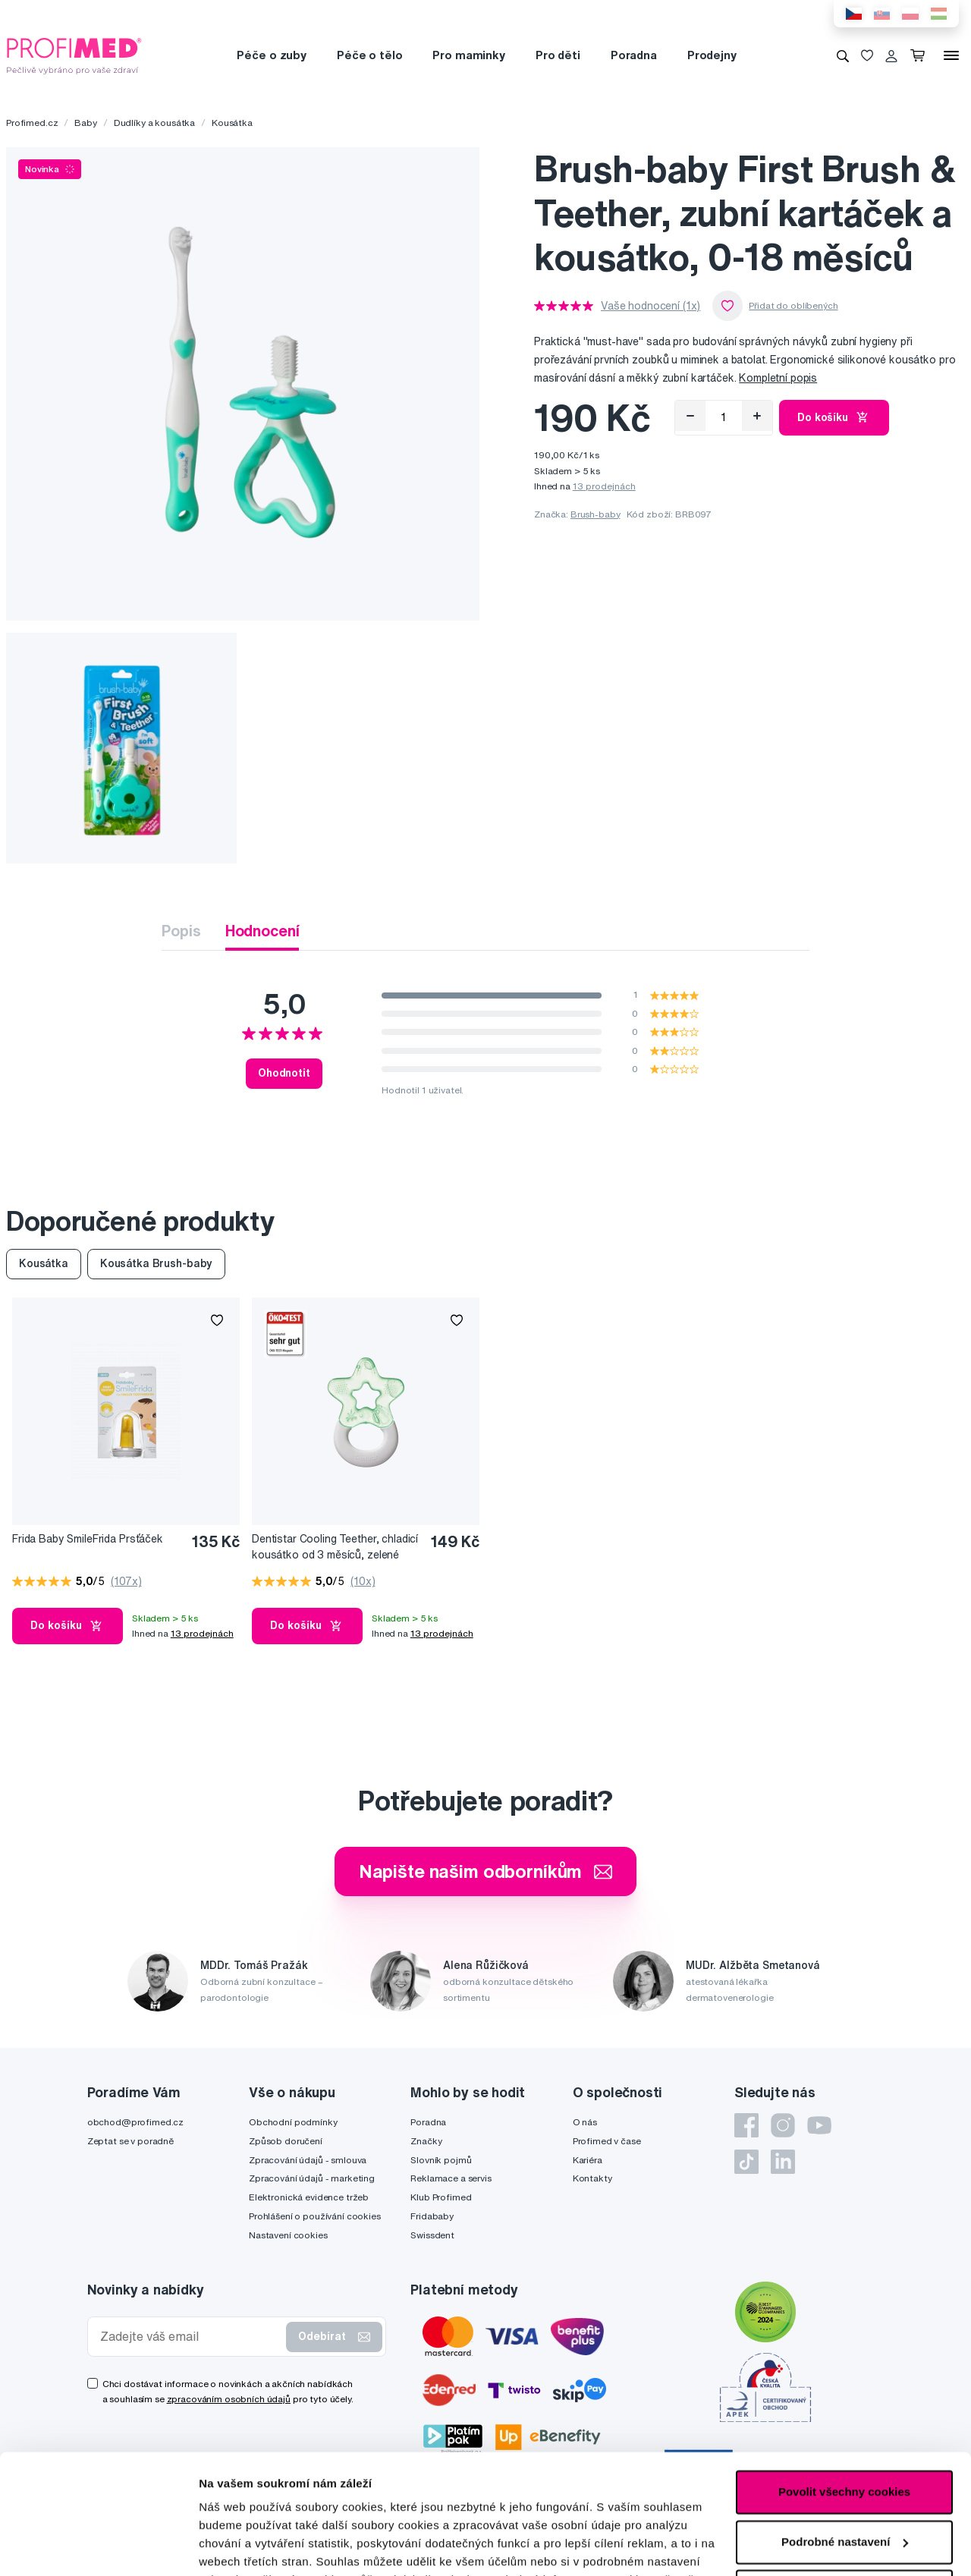 The width and height of the screenshot is (971, 2576). Describe the element at coordinates (587, 2160) in the screenshot. I see `Kariéra` at that location.